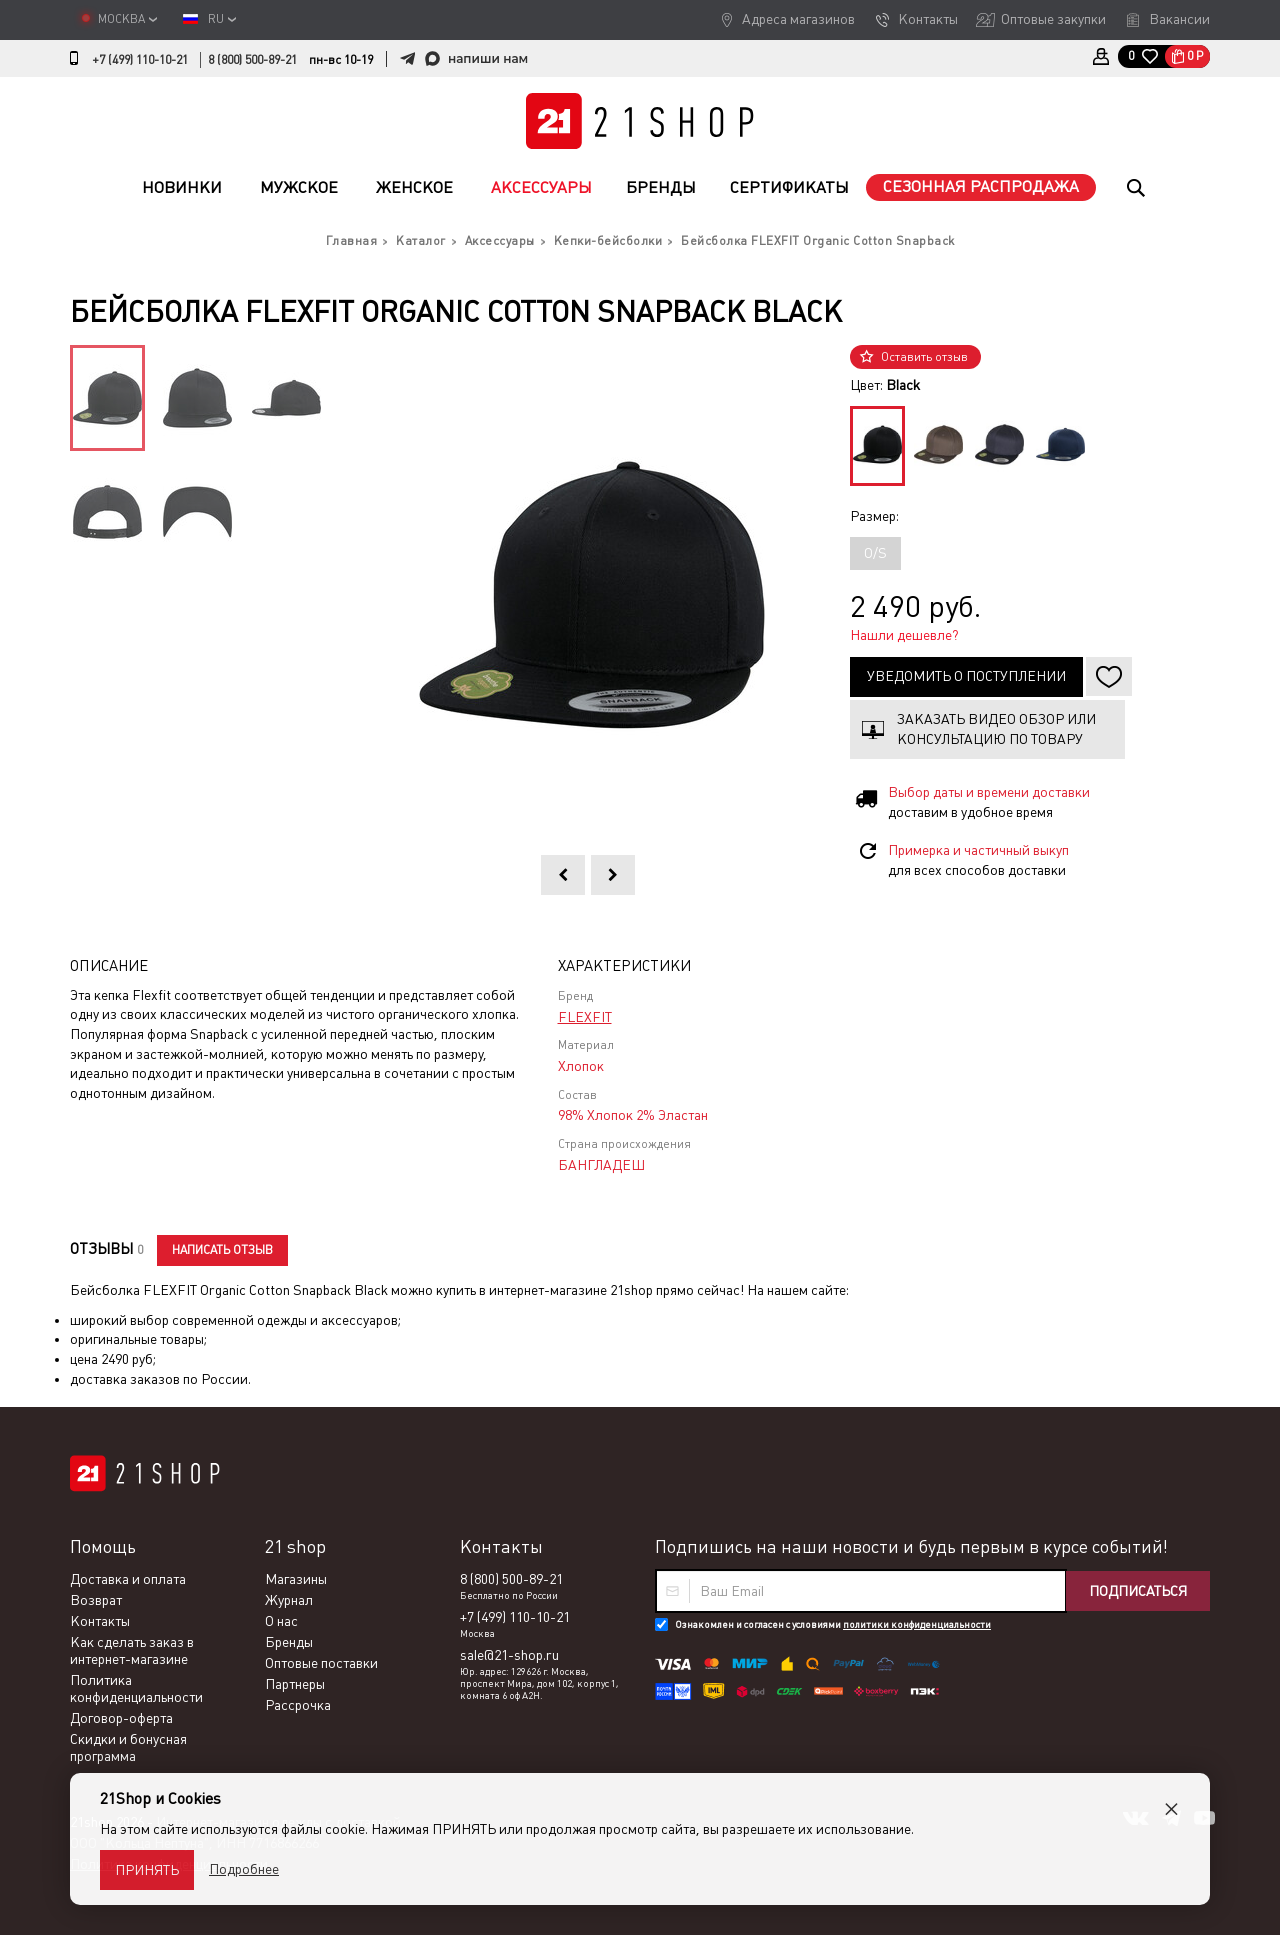 The width and height of the screenshot is (1280, 1935). I want to click on Вакансии, so click(1179, 19).